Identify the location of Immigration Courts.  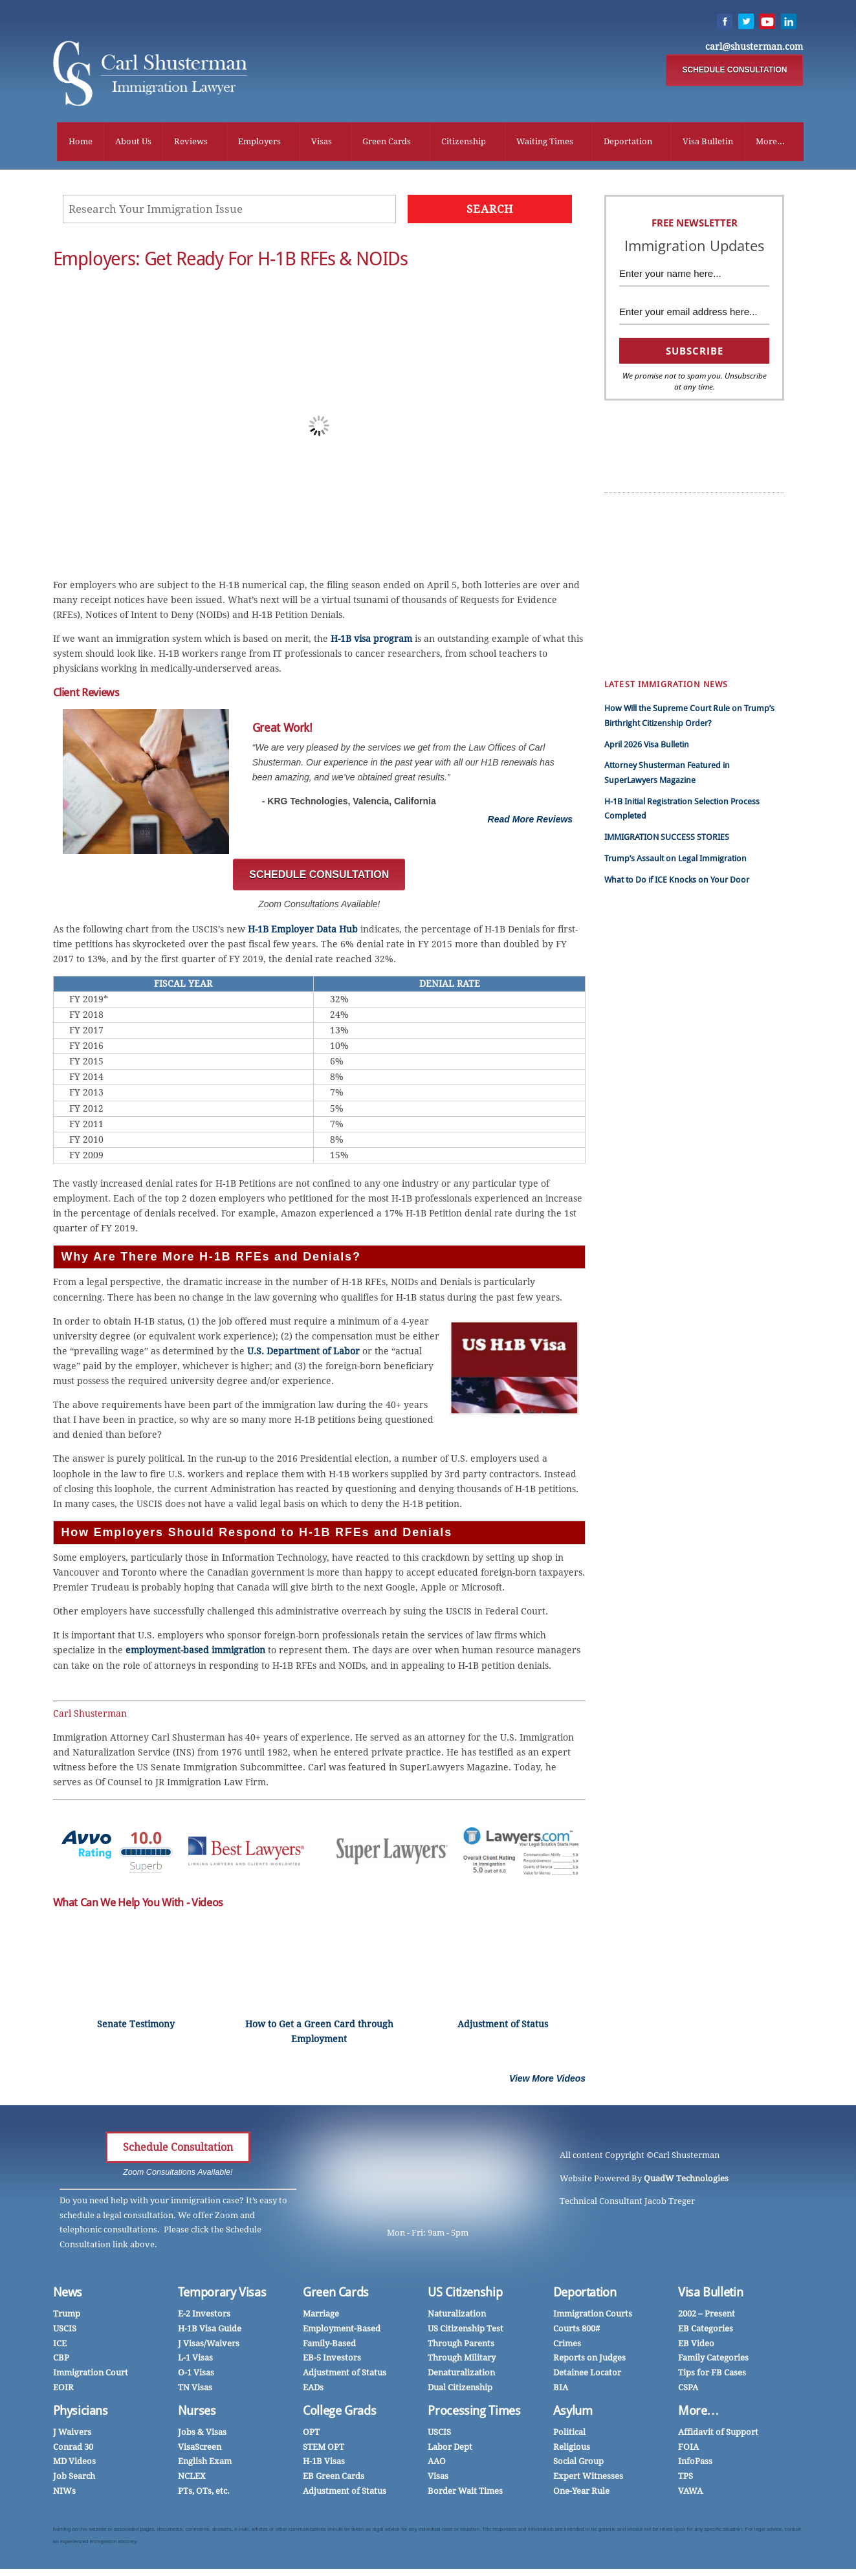
(592, 2315).